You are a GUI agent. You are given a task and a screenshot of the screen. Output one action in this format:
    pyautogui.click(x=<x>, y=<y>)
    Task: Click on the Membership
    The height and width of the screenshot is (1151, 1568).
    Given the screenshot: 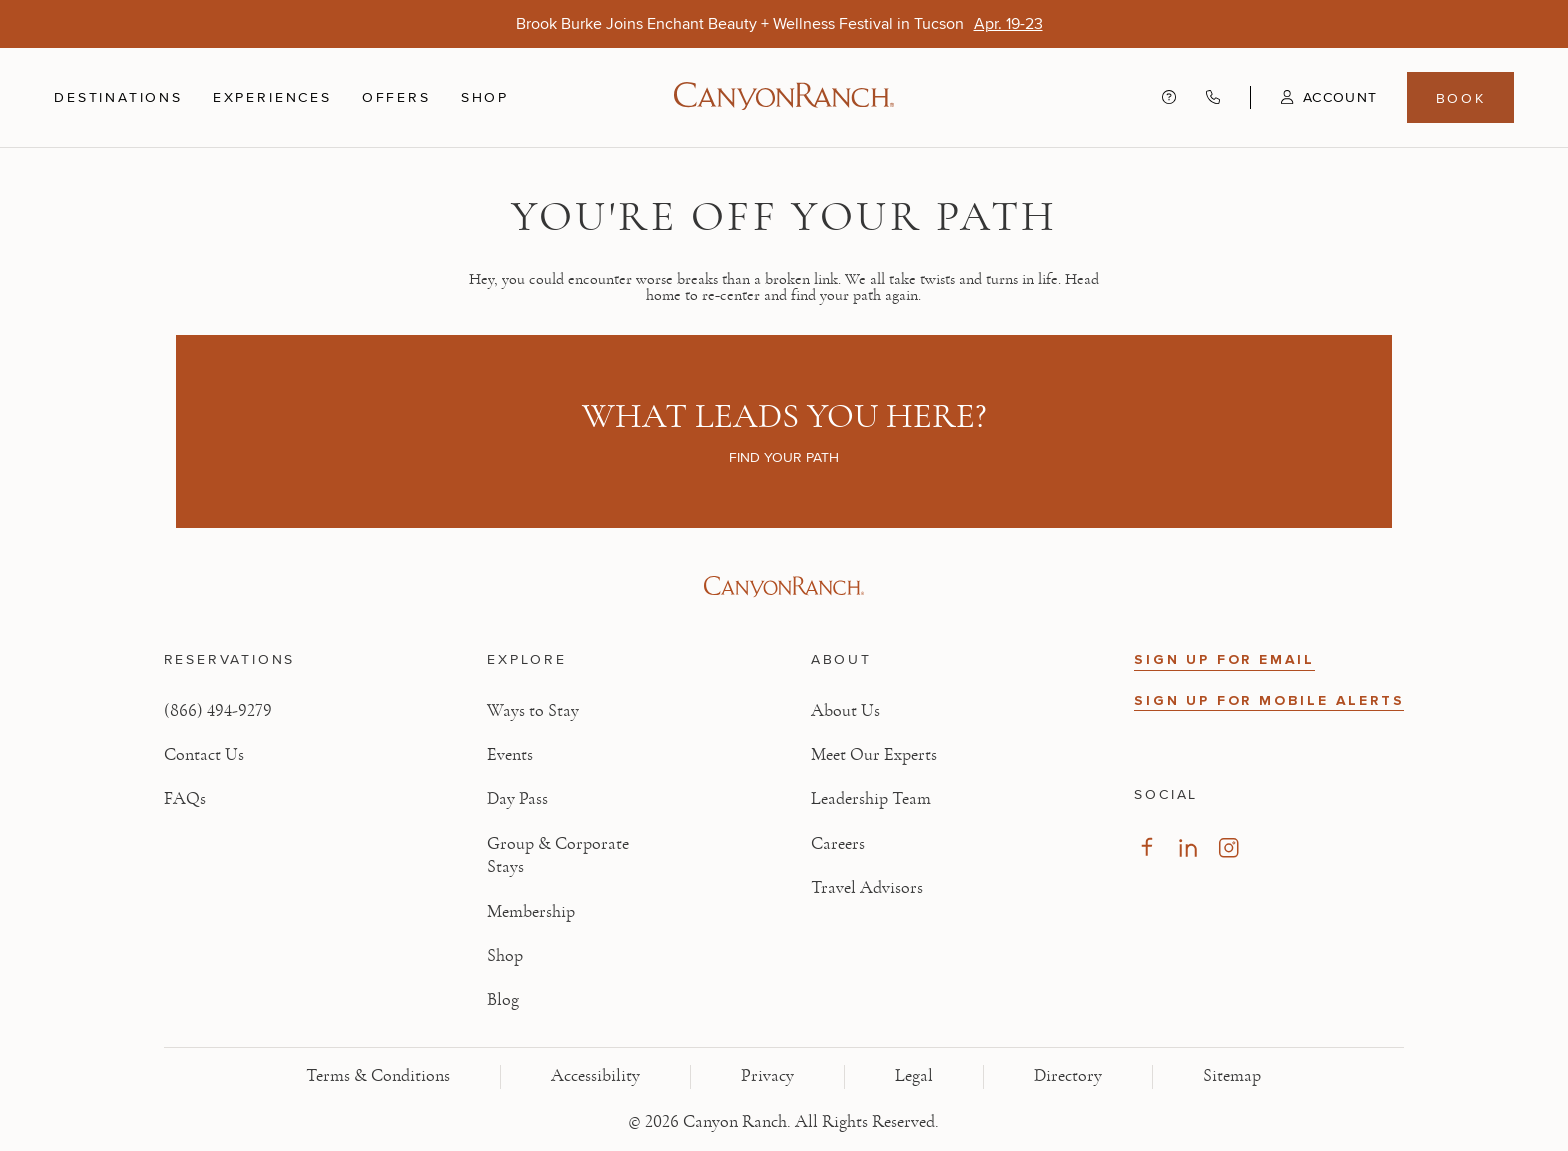 What is the action you would take?
    pyautogui.click(x=531, y=912)
    